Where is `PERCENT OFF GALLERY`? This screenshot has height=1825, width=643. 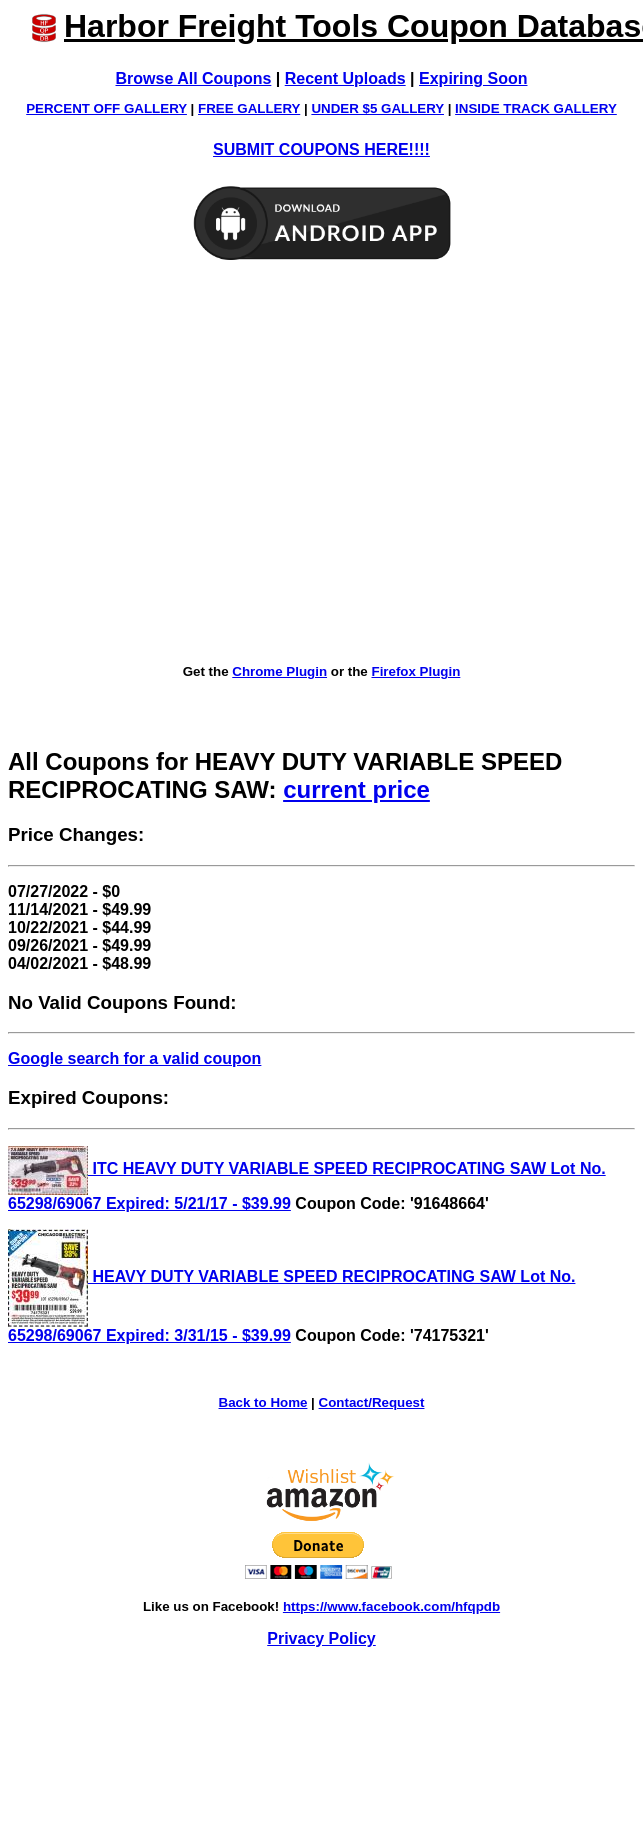
PERCENT OFF GALLERY is located at coordinates (106, 108).